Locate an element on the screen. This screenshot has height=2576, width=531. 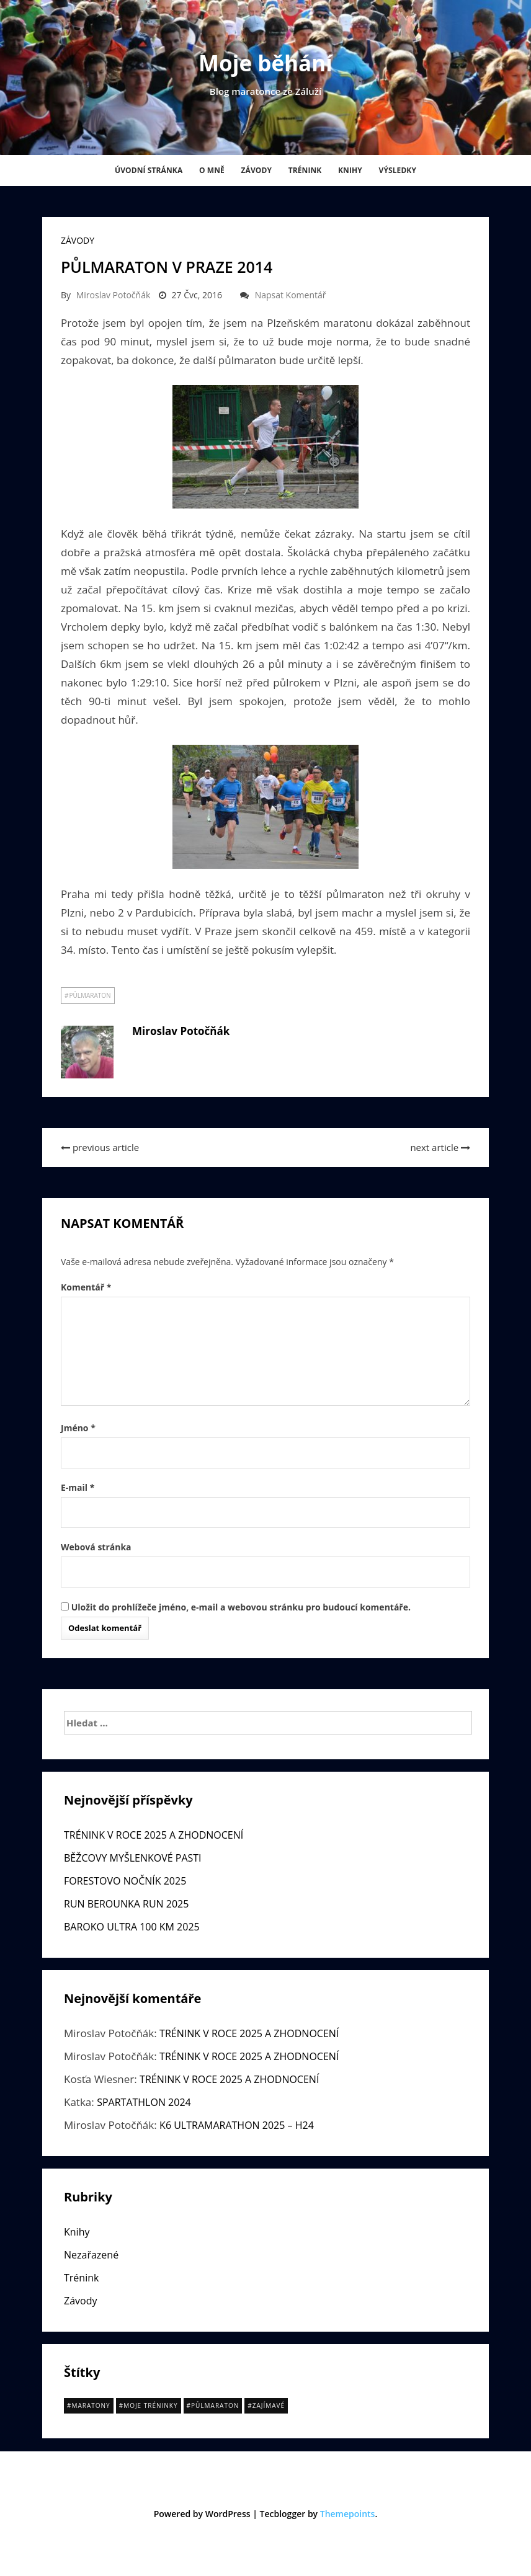
O mně is located at coordinates (212, 170).